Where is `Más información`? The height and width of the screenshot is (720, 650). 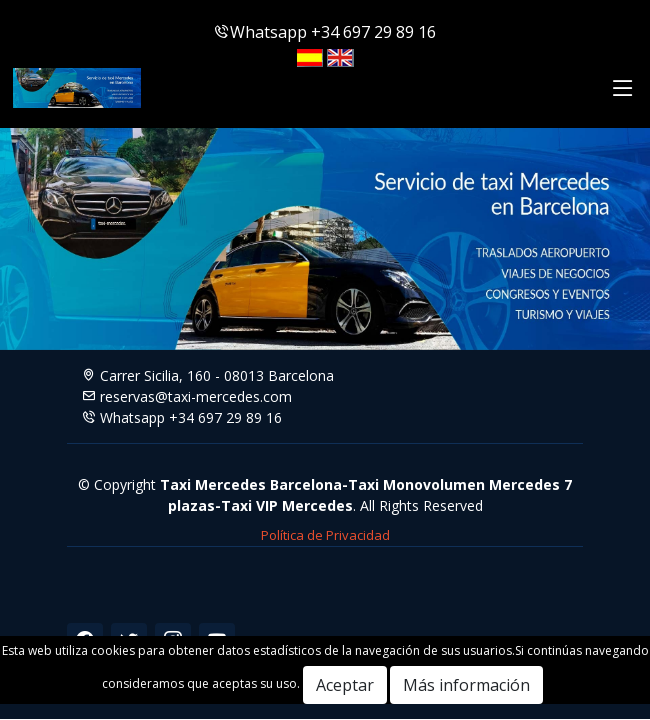
Más información is located at coordinates (466, 685).